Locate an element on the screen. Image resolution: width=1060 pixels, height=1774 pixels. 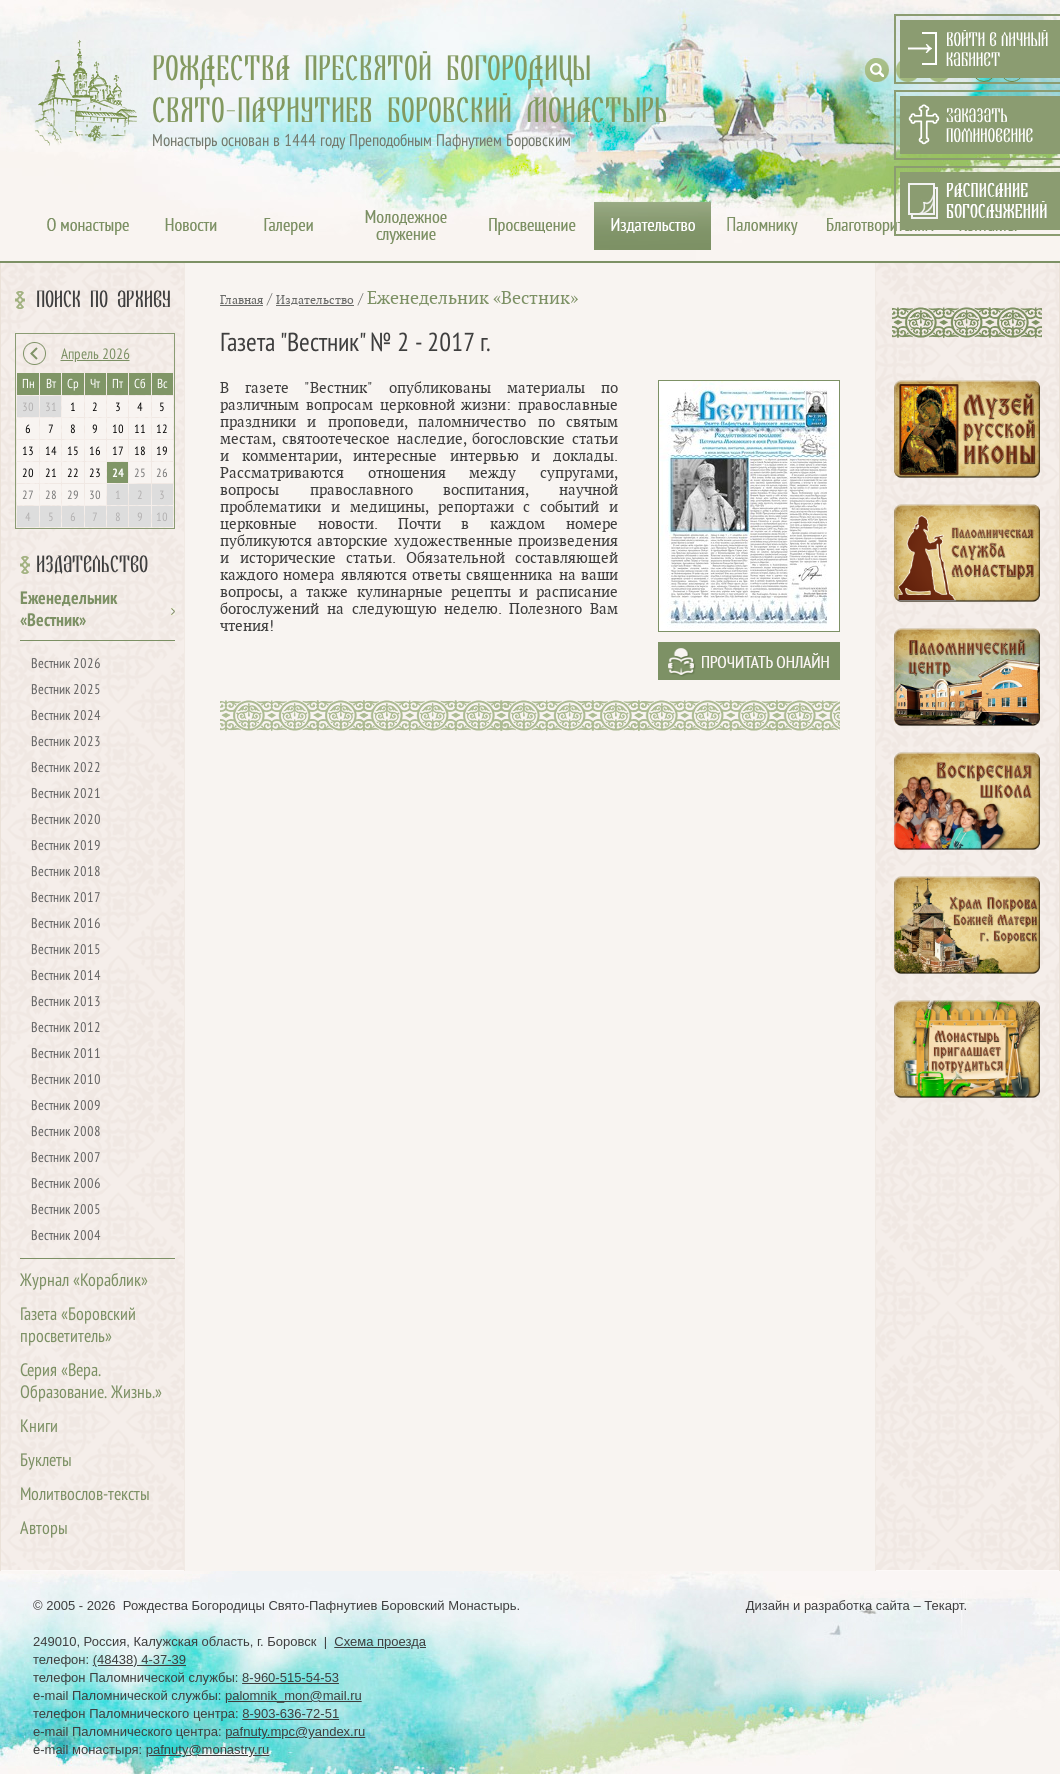
Главная is located at coordinates (241, 300).